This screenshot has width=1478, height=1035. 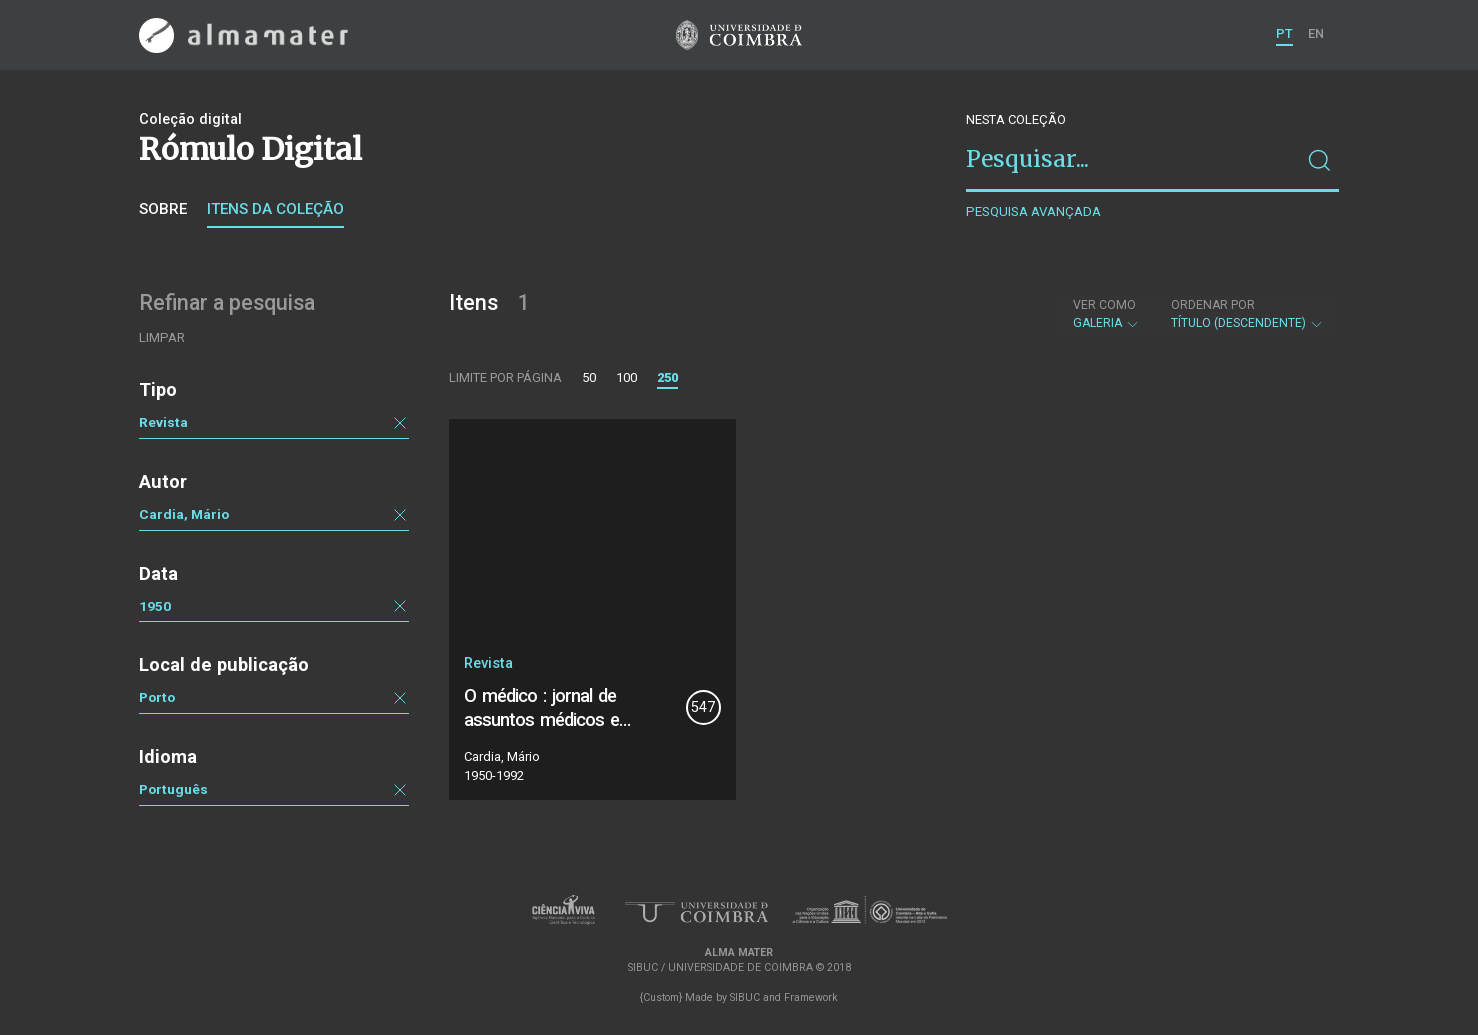 What do you see at coordinates (184, 514) in the screenshot?
I see `Cardia, Mário` at bounding box center [184, 514].